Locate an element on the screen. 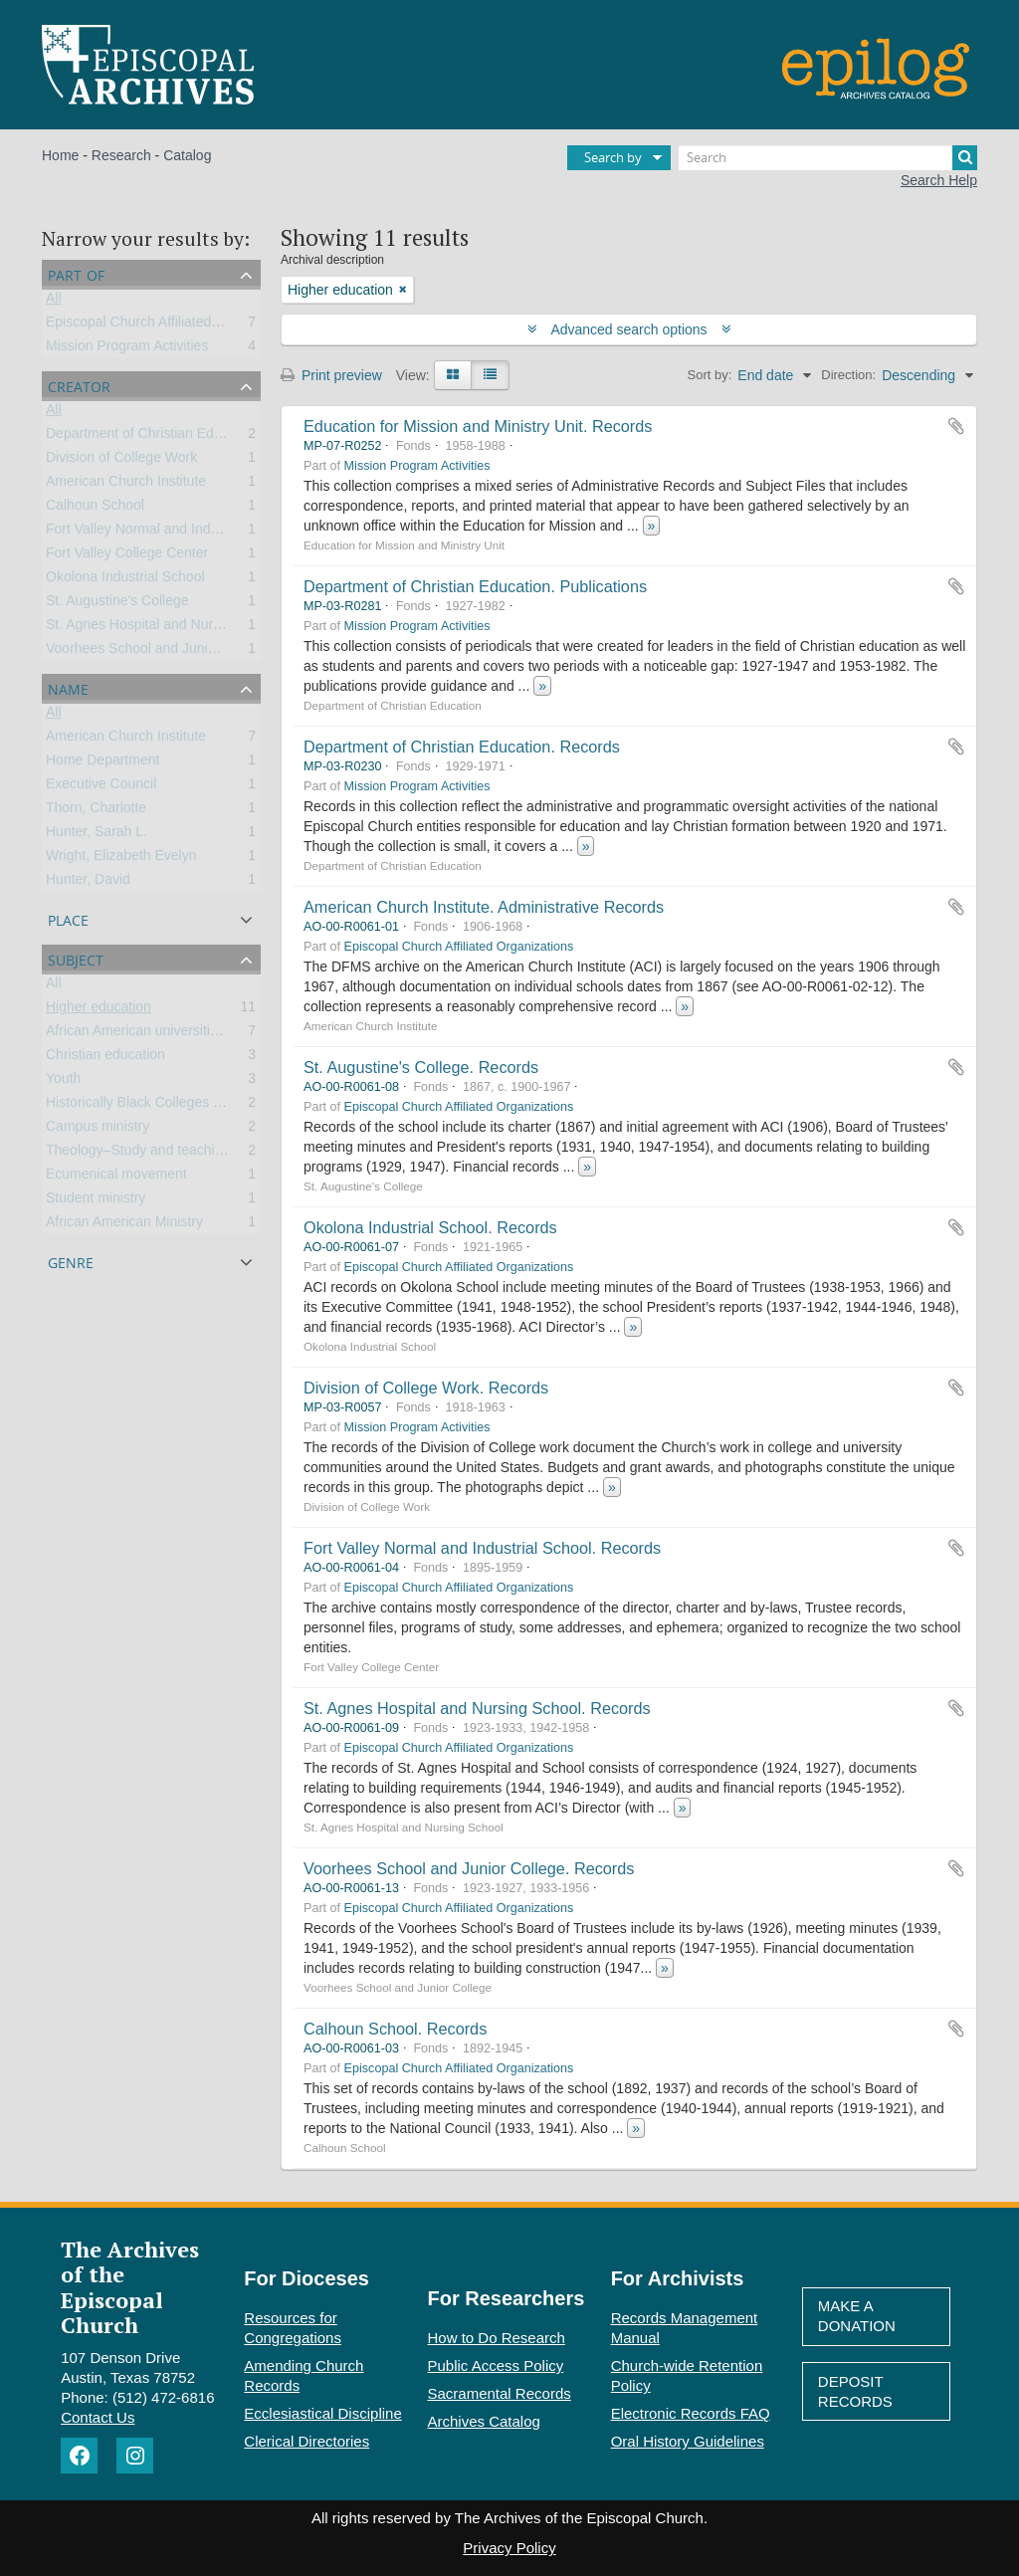  Okolona Industrial School is located at coordinates (125, 580).